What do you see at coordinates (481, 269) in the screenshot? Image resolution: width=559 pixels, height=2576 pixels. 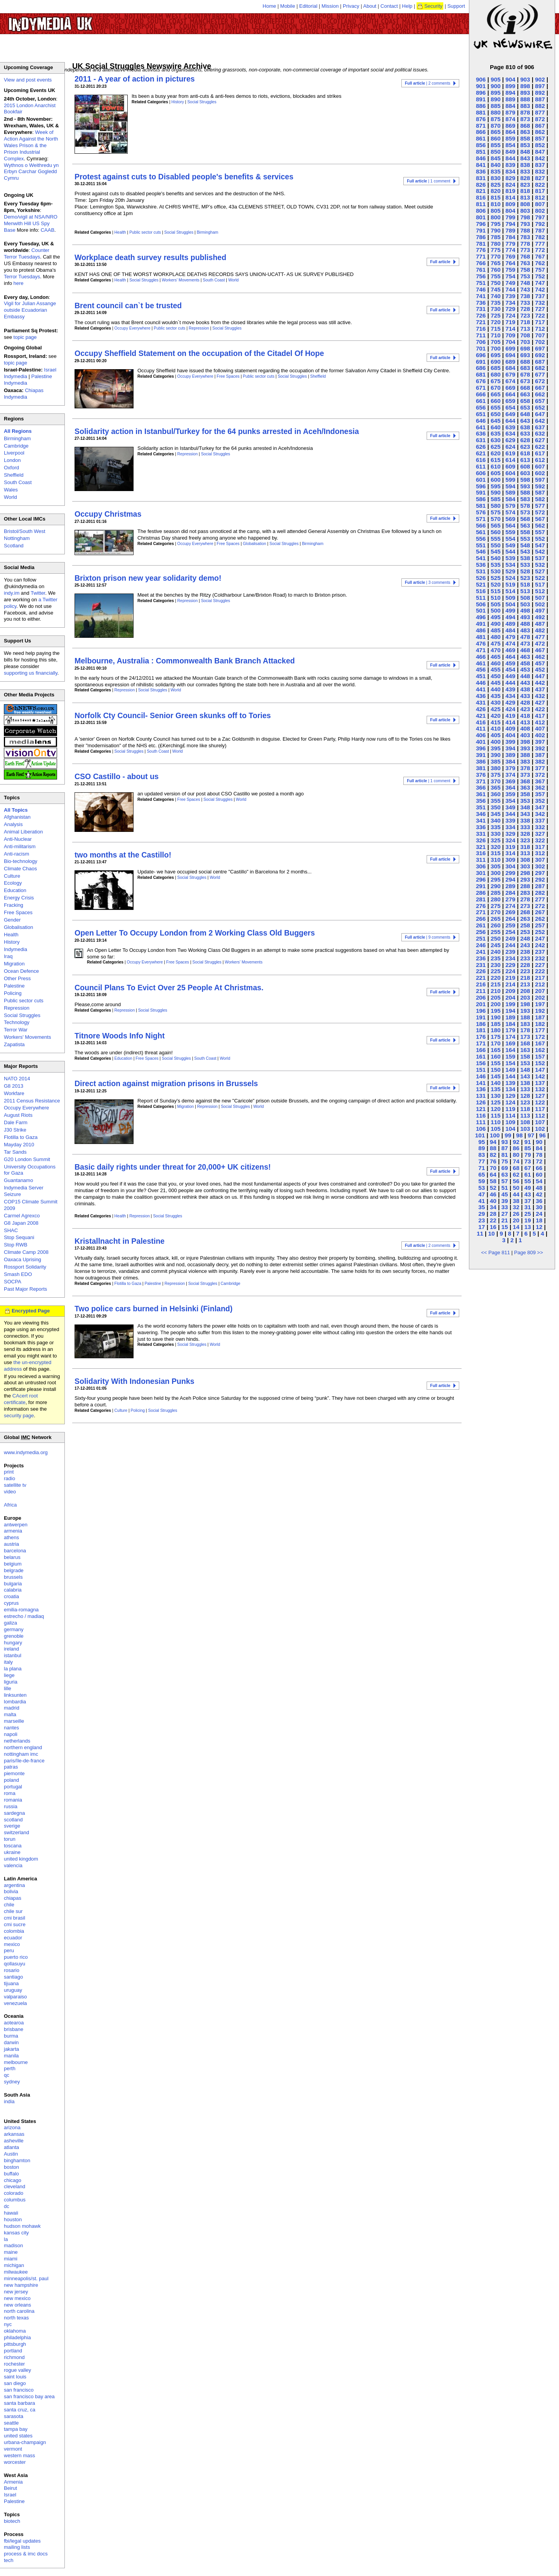 I see `761` at bounding box center [481, 269].